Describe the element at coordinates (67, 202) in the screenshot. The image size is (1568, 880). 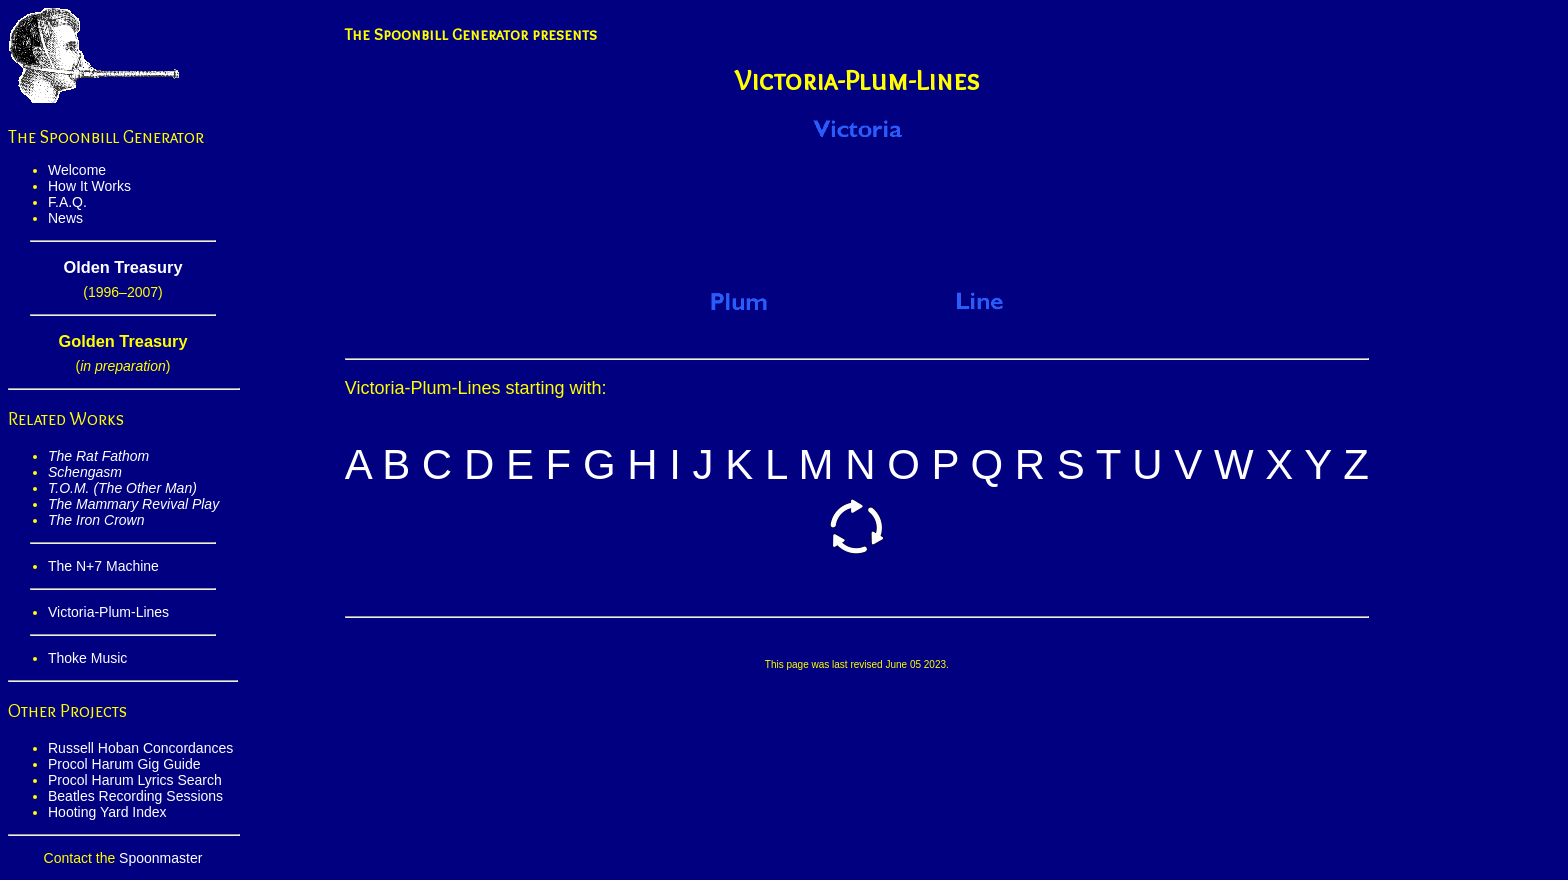
I see `F.A.Q.` at that location.